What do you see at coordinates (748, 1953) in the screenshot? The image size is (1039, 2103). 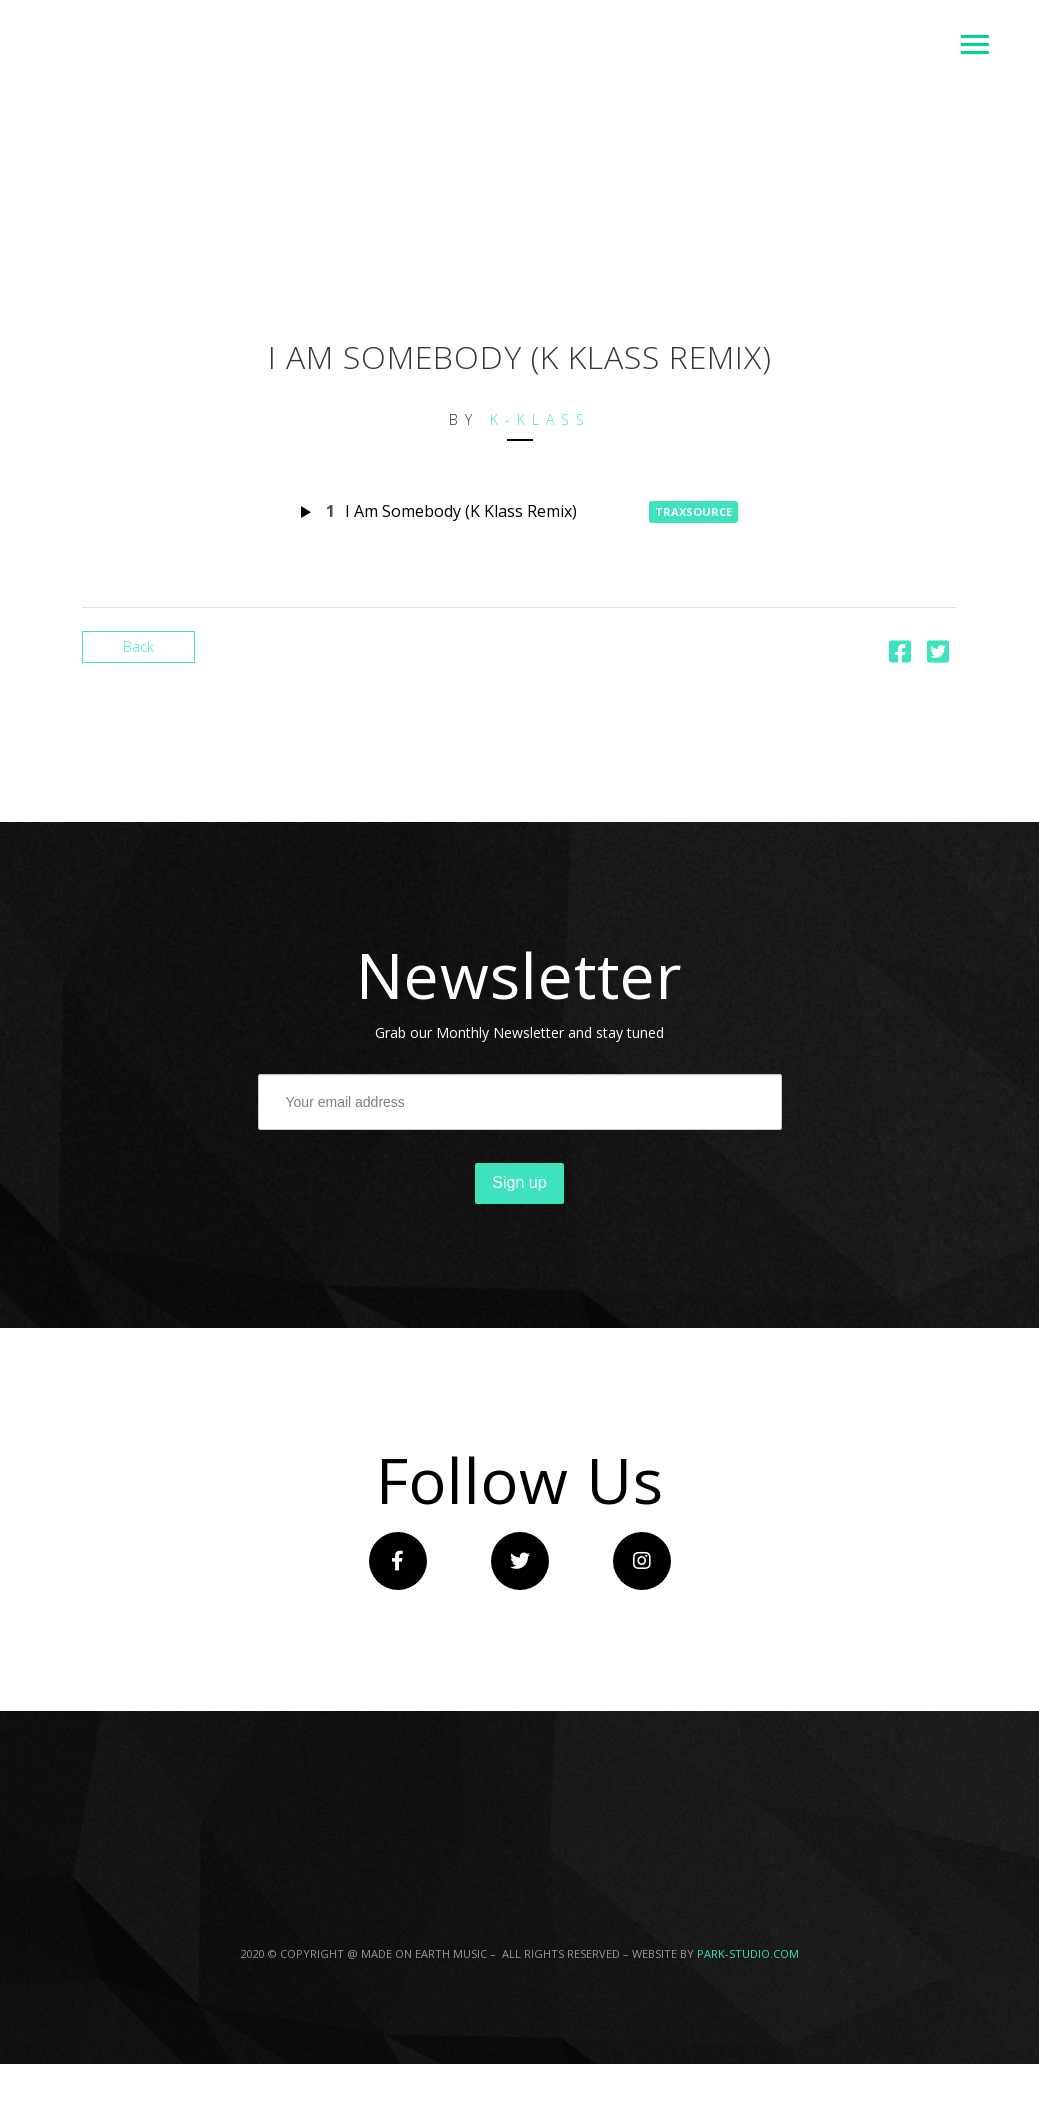 I see `PARK-STUDIO.COM` at bounding box center [748, 1953].